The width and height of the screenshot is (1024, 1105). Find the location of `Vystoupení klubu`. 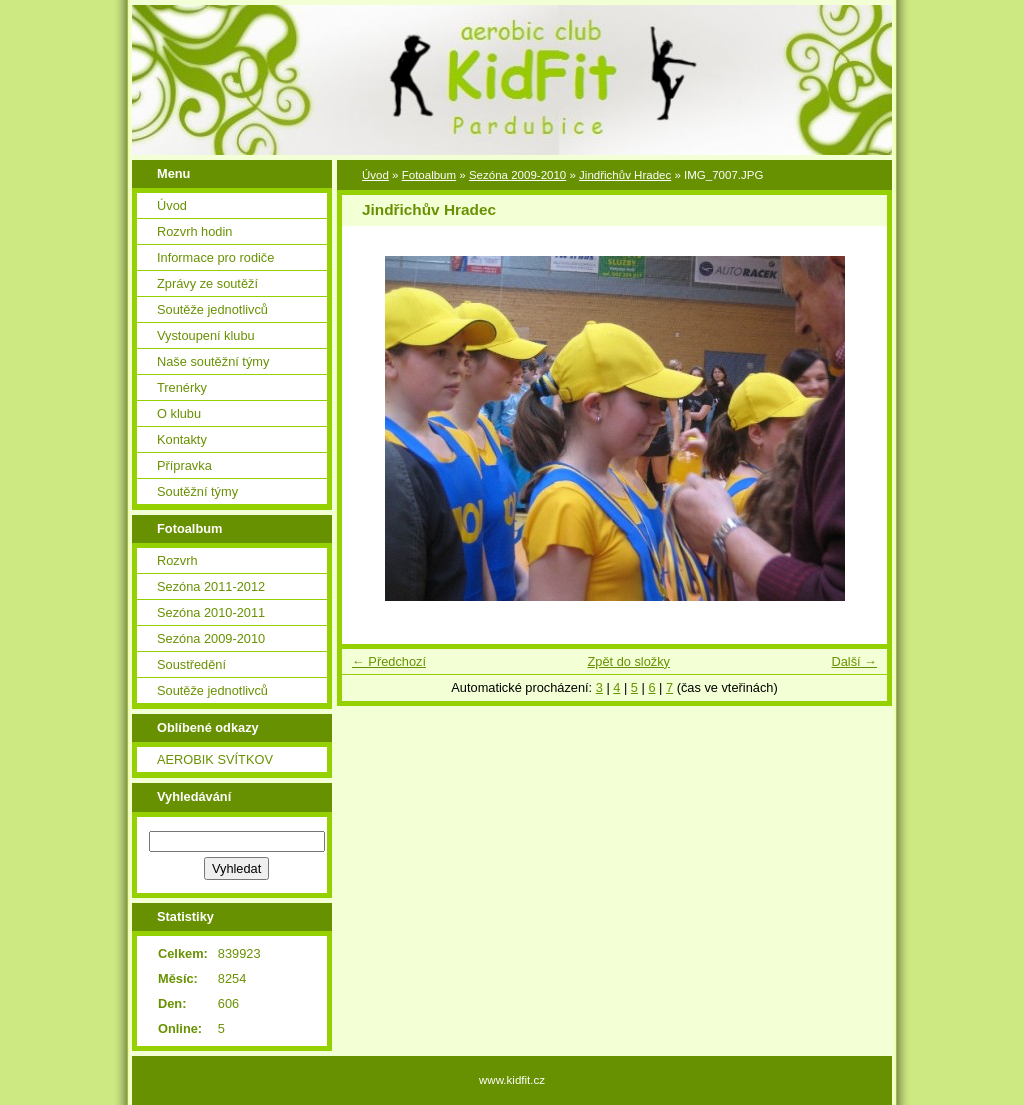

Vystoupení klubu is located at coordinates (206, 335).